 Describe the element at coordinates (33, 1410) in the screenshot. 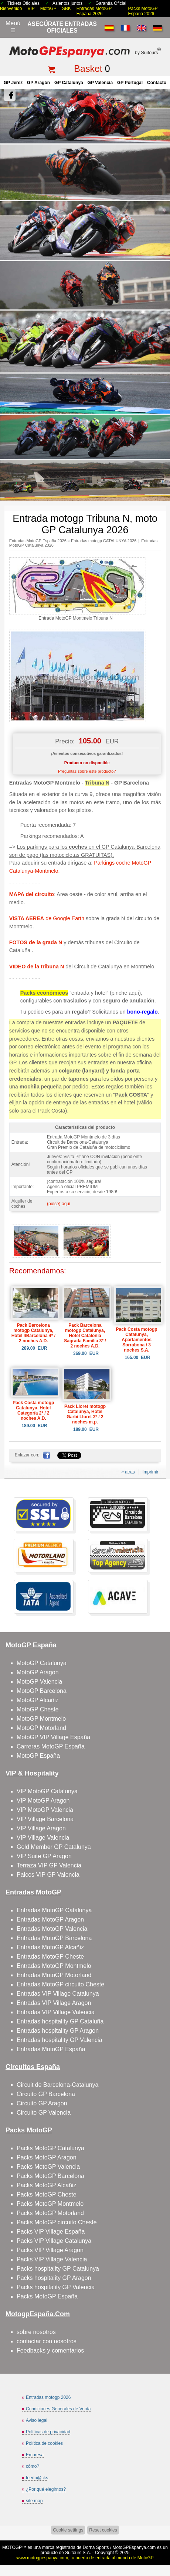

I see `Pack Costa motogp Catalunya, Hotel Categoría 2* / 2 noches A.D.` at that location.